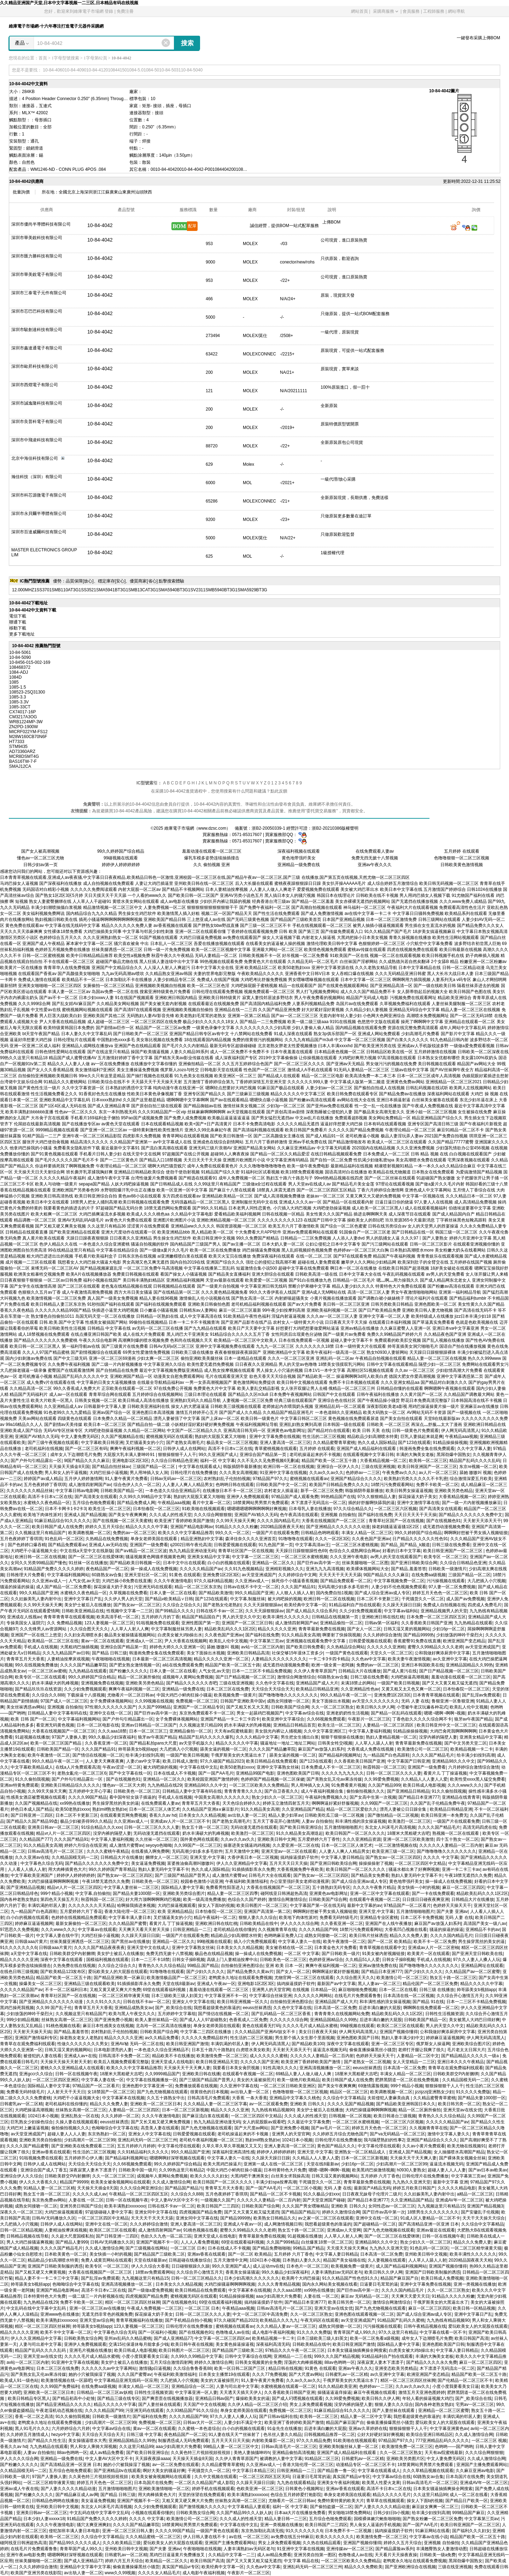 The image size is (509, 2576). What do you see at coordinates (400, 1671) in the screenshot?
I see `国产成人黄污在线` at bounding box center [400, 1671].